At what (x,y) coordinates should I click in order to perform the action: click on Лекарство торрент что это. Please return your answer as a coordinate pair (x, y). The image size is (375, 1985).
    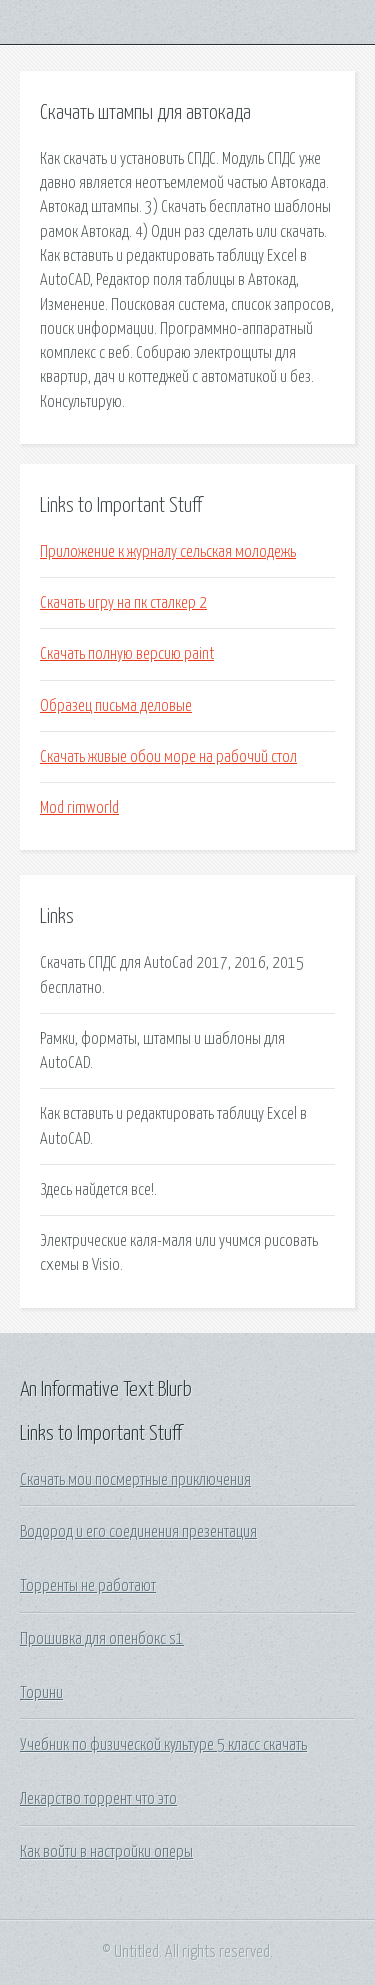
    Looking at the image, I should click on (98, 1799).